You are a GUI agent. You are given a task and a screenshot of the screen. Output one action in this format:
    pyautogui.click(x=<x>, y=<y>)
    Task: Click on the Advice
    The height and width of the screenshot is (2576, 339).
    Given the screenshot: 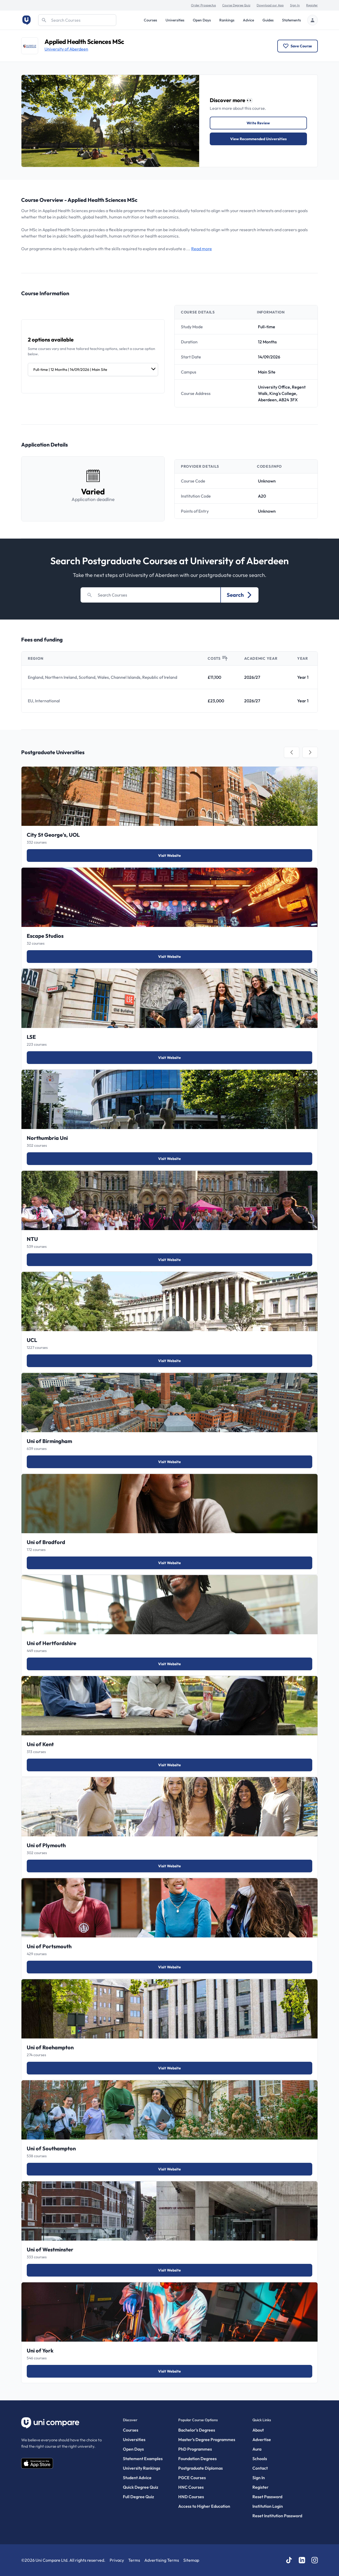 What is the action you would take?
    pyautogui.click(x=248, y=20)
    